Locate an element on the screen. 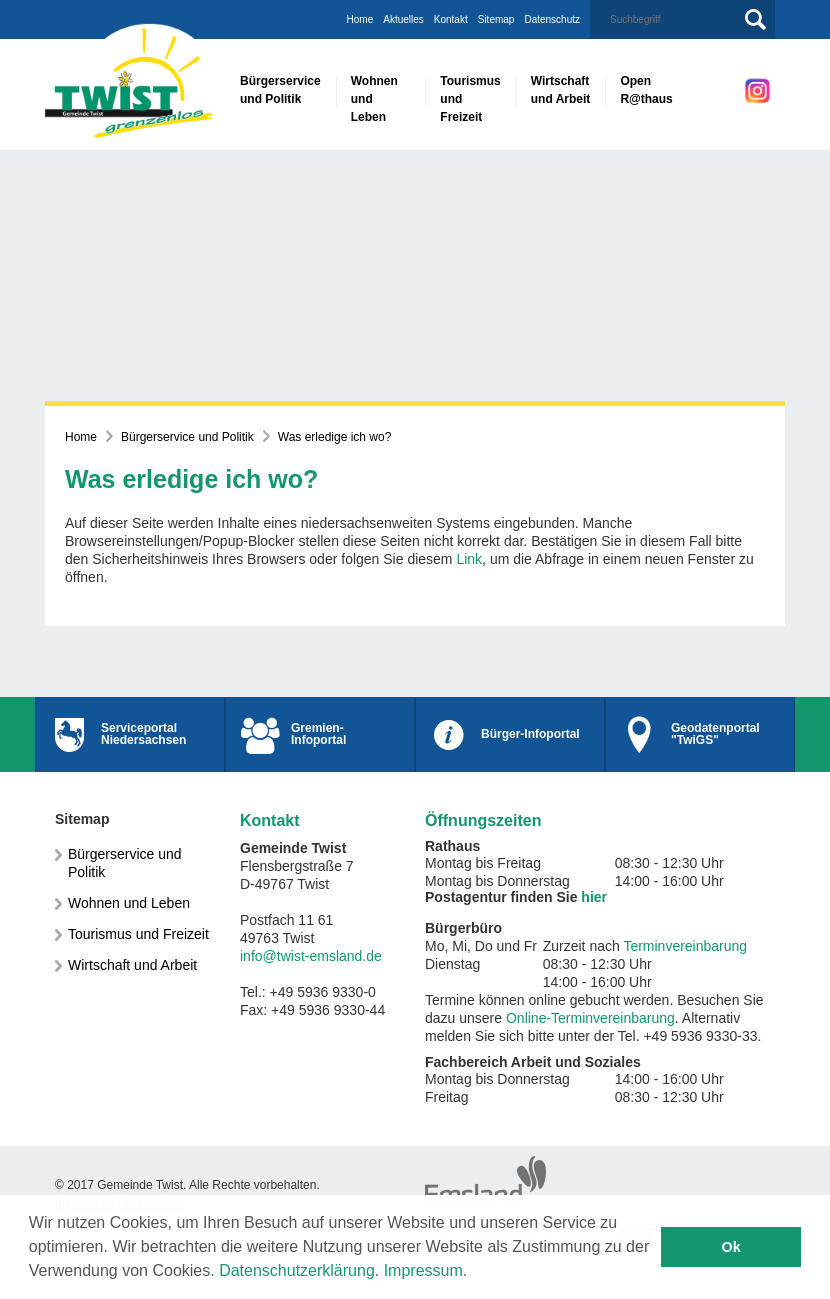  Was erledige ich wo? is located at coordinates (335, 437).